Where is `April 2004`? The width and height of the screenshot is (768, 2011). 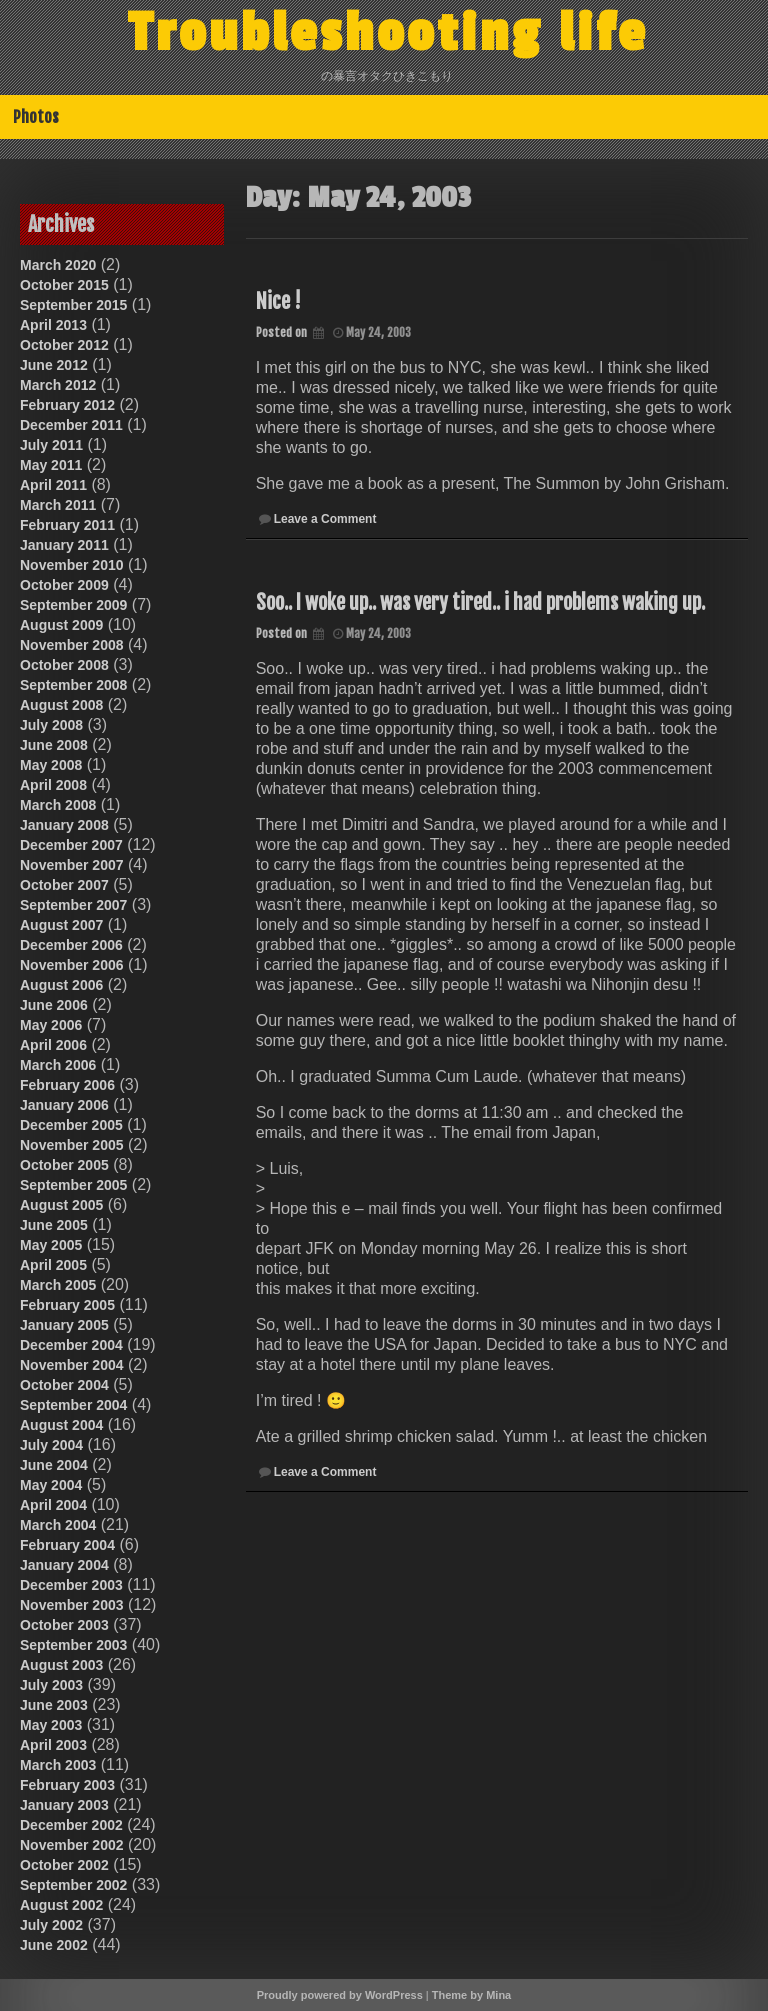 April 2004 is located at coordinates (53, 1505).